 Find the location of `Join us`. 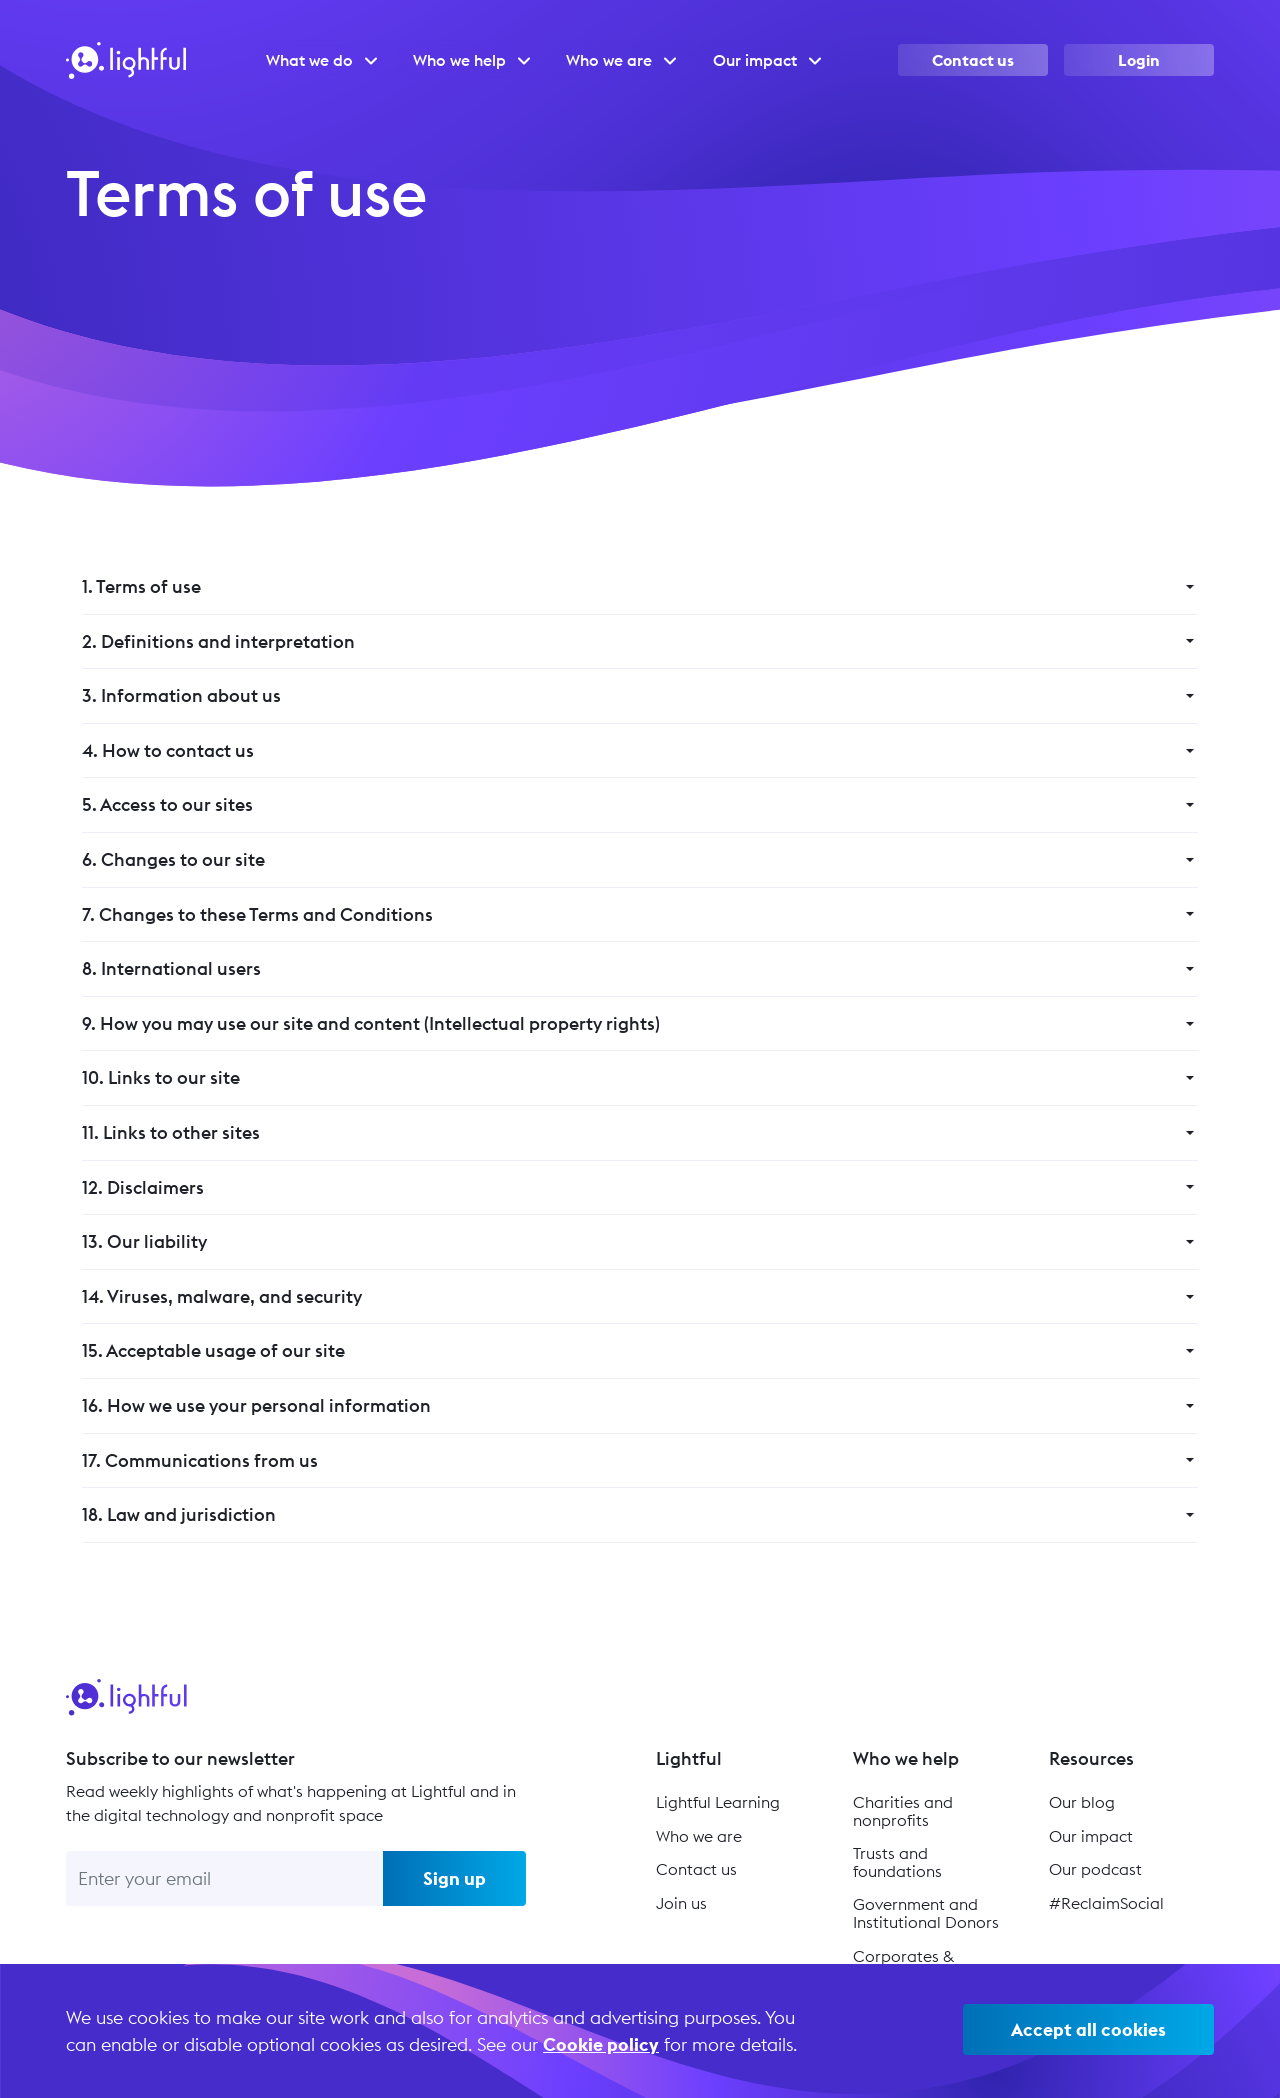

Join us is located at coordinates (681, 1903).